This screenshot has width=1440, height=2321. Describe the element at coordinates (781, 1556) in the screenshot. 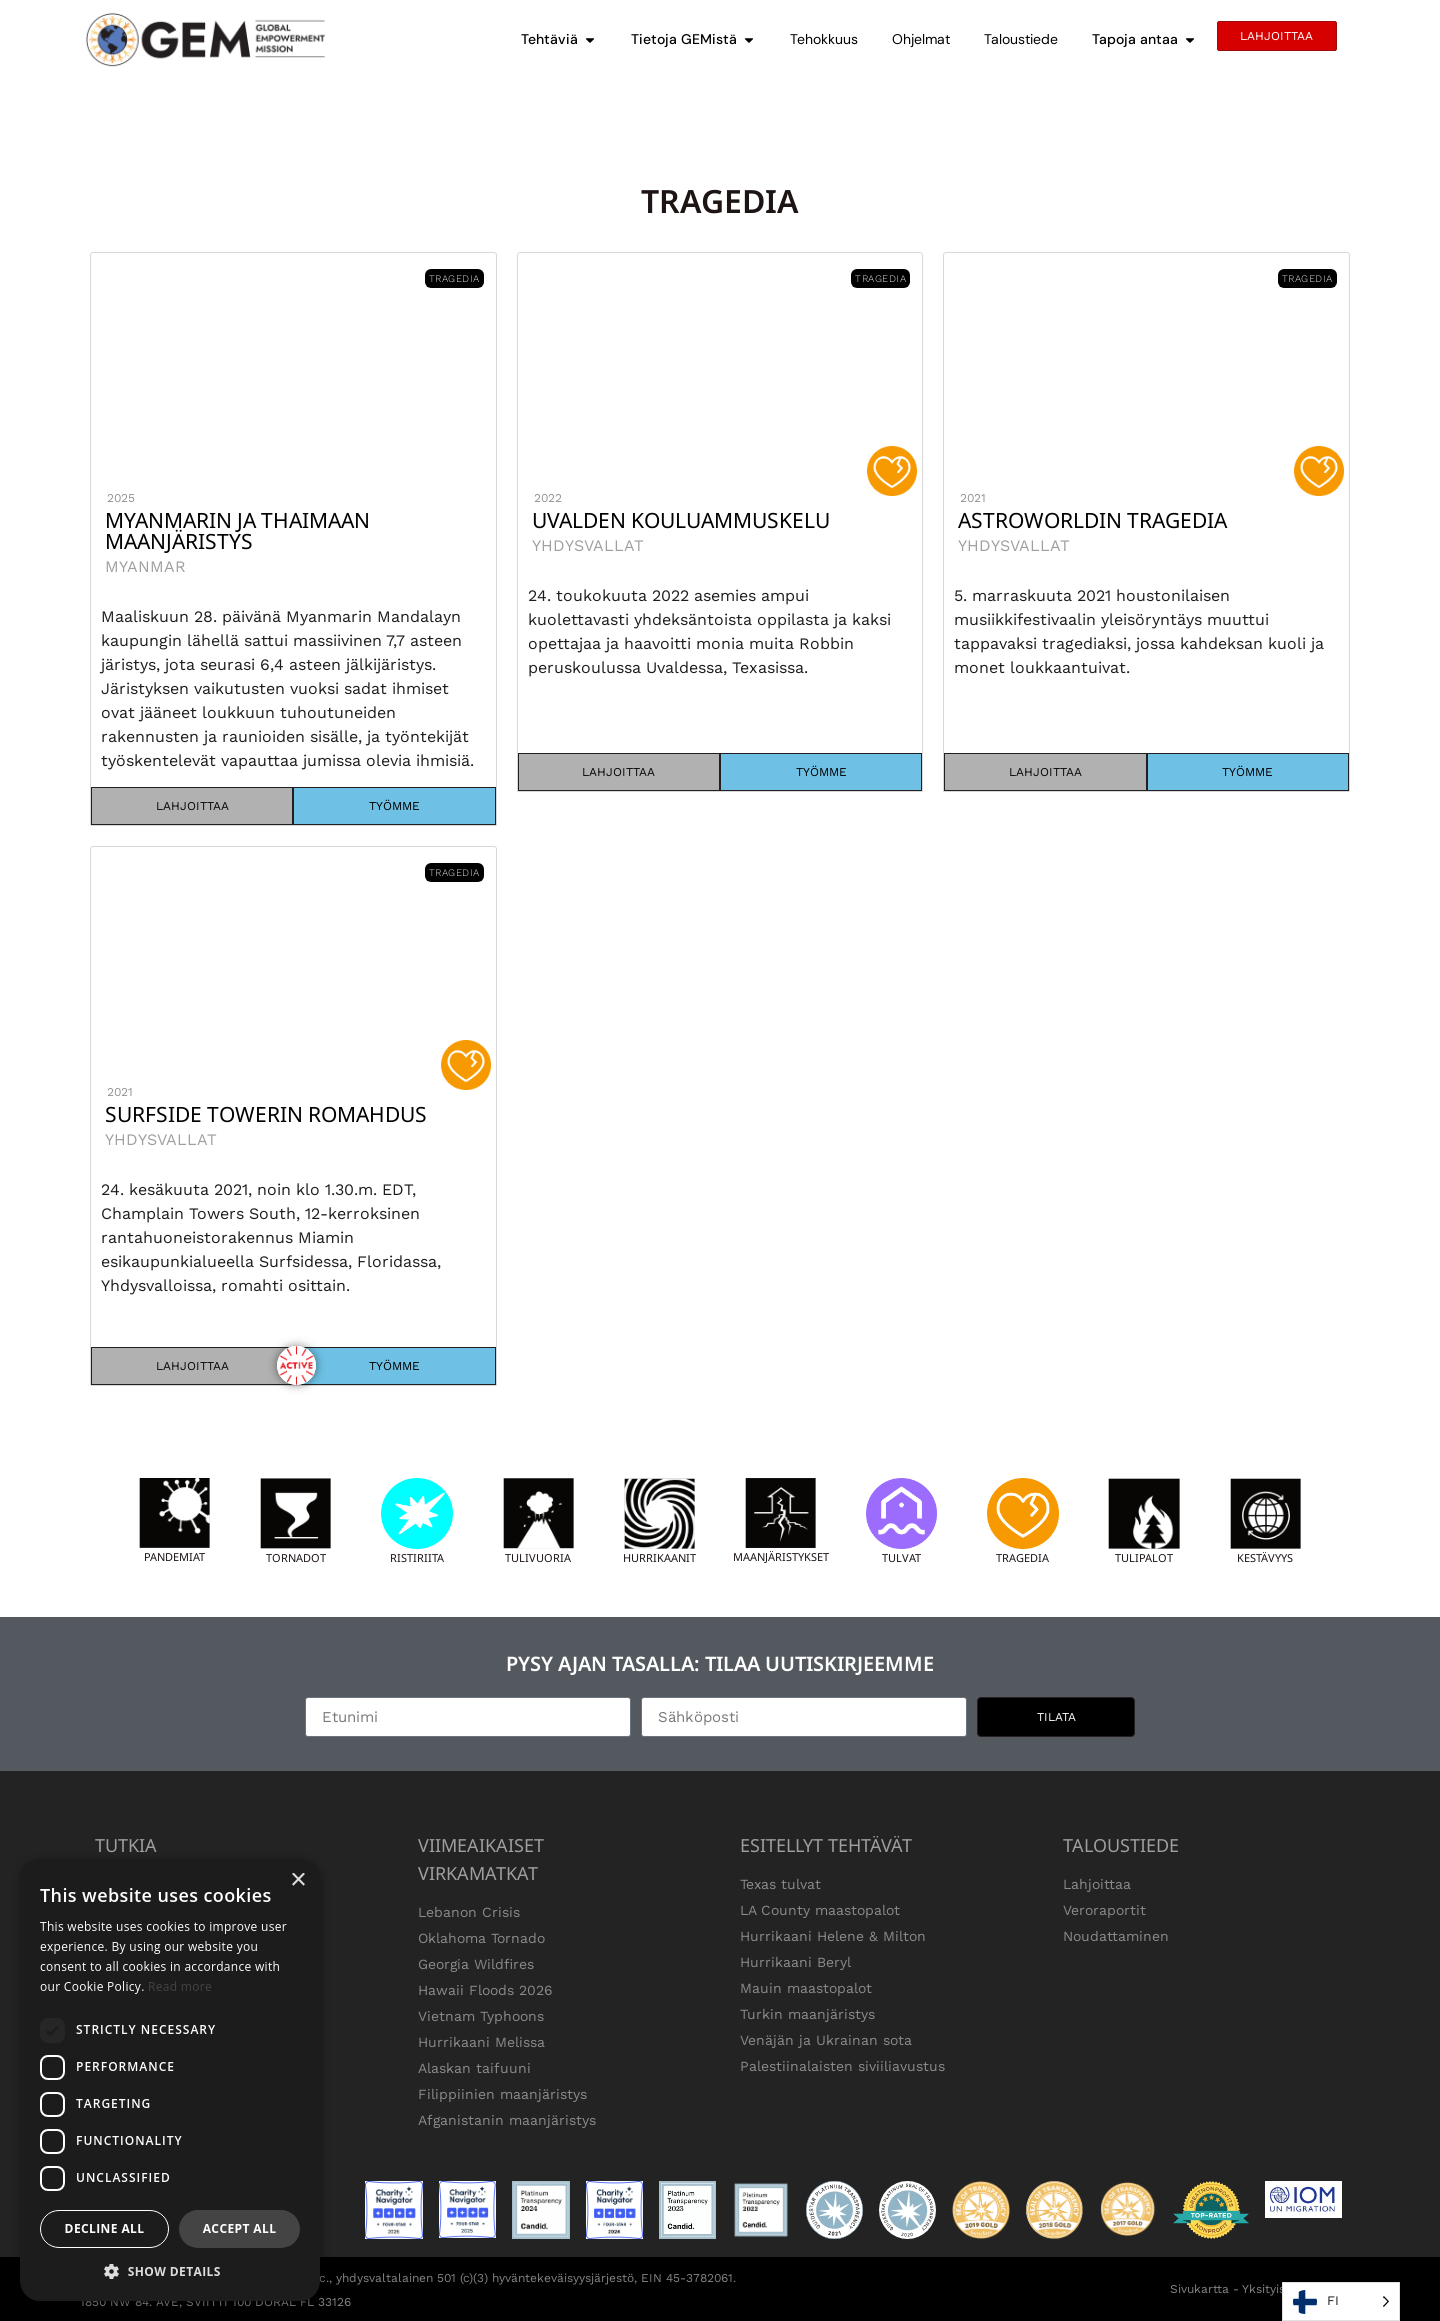

I see `Maanjäristykset` at that location.